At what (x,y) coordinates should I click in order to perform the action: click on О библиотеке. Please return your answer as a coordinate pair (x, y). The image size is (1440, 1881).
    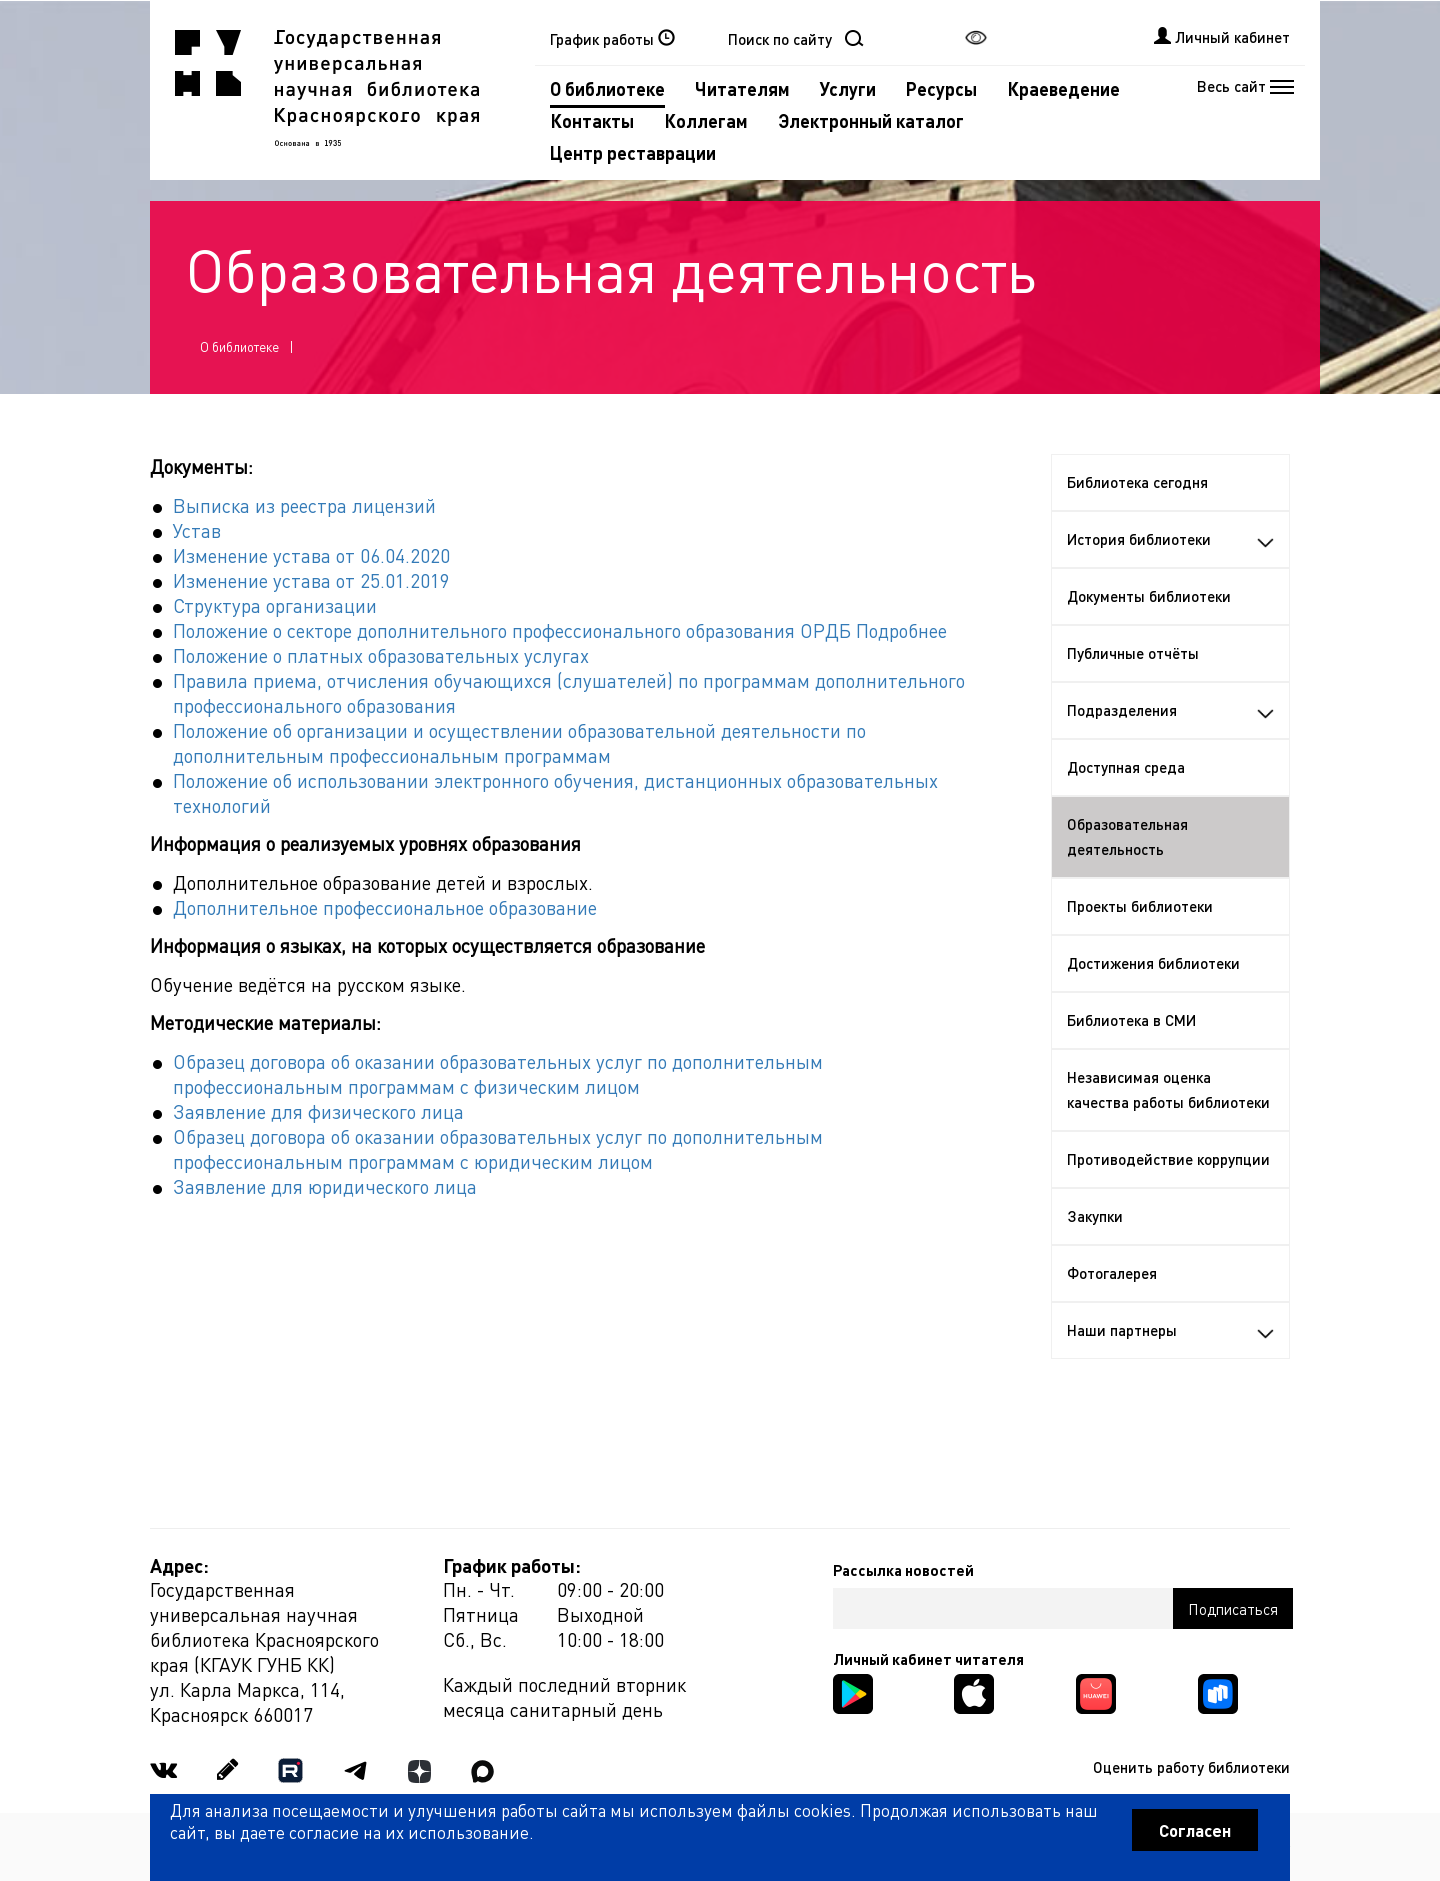
    Looking at the image, I should click on (607, 88).